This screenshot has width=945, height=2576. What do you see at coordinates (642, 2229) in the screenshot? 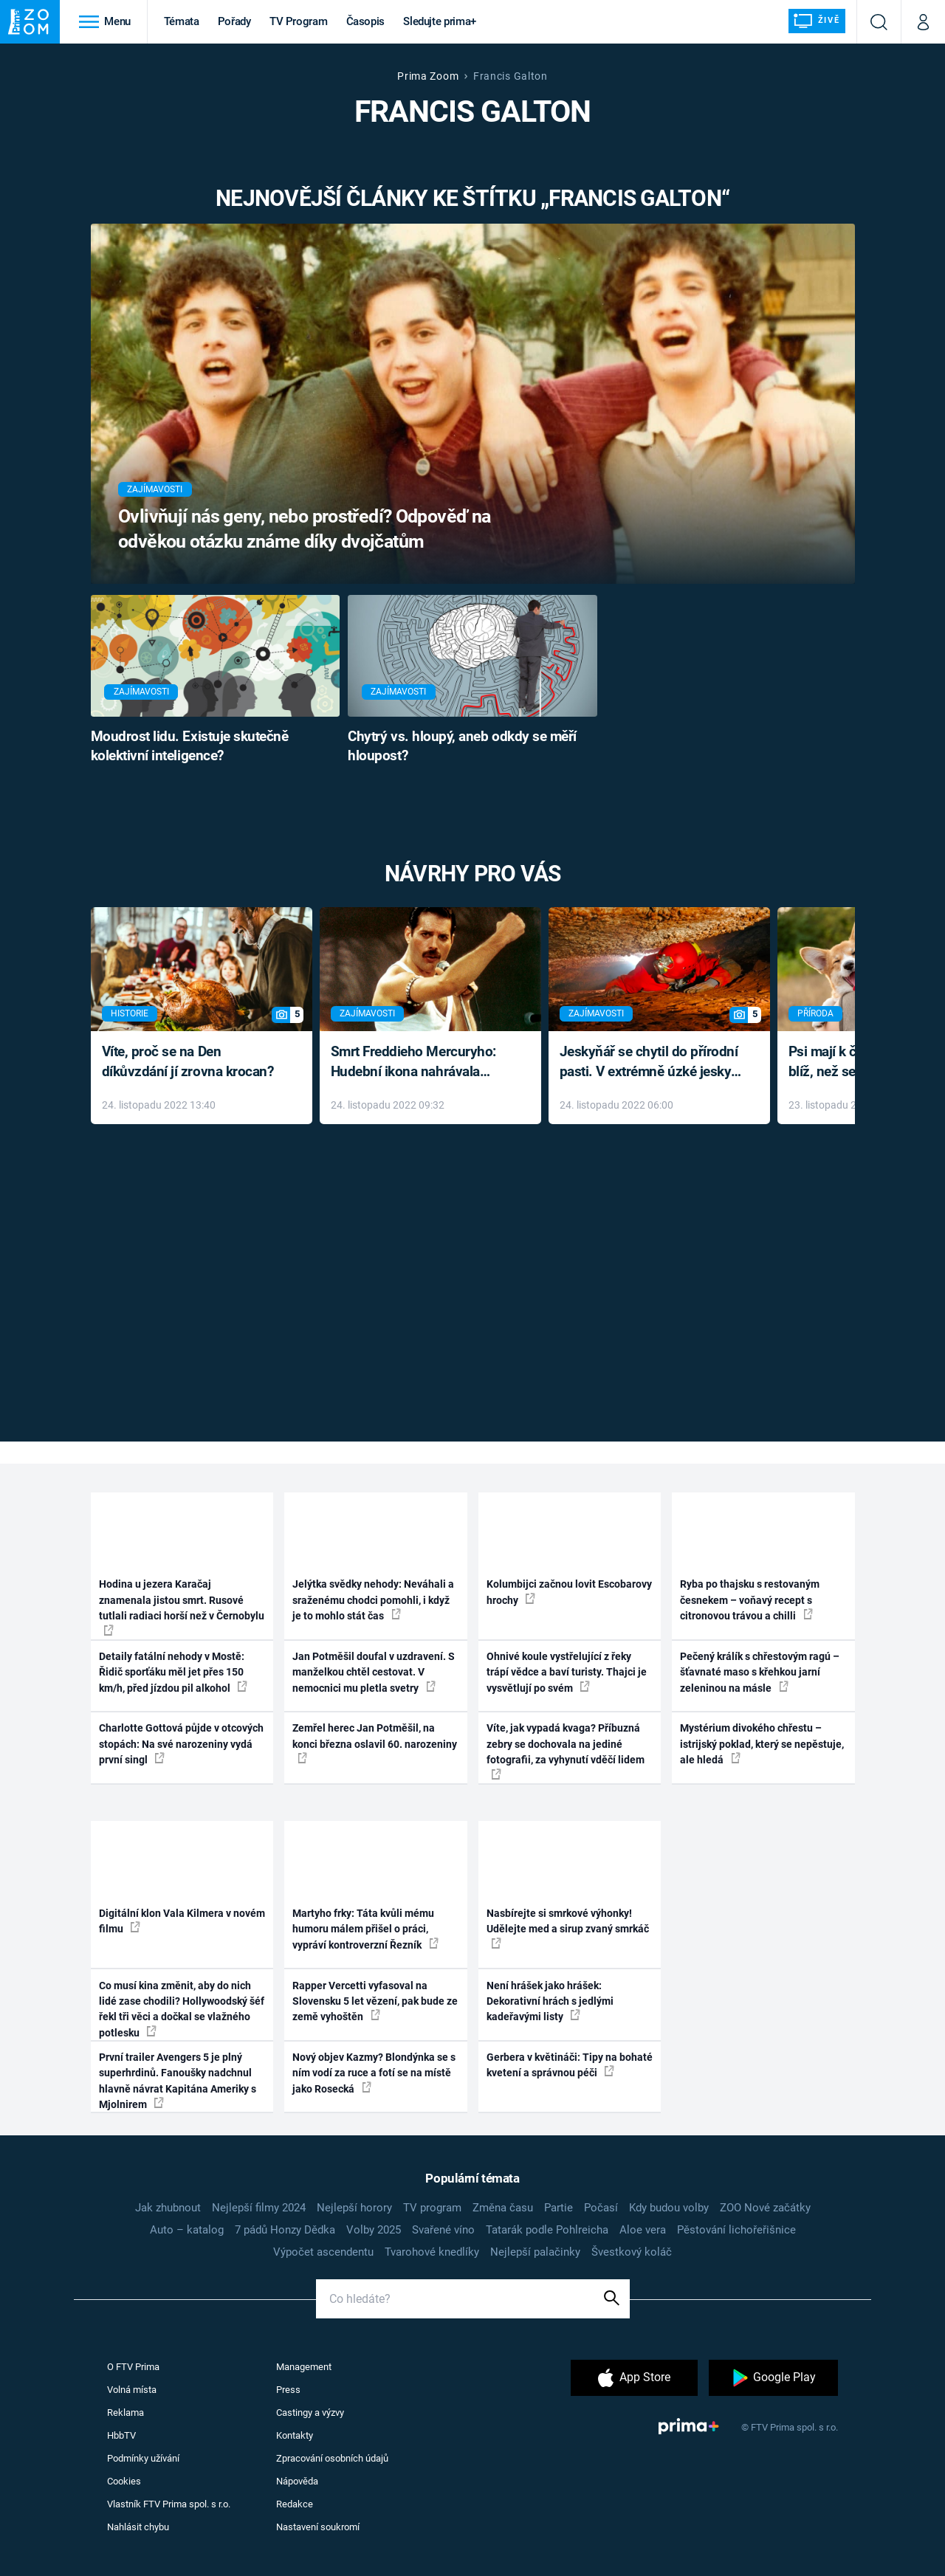
I see `Aloe vera` at bounding box center [642, 2229].